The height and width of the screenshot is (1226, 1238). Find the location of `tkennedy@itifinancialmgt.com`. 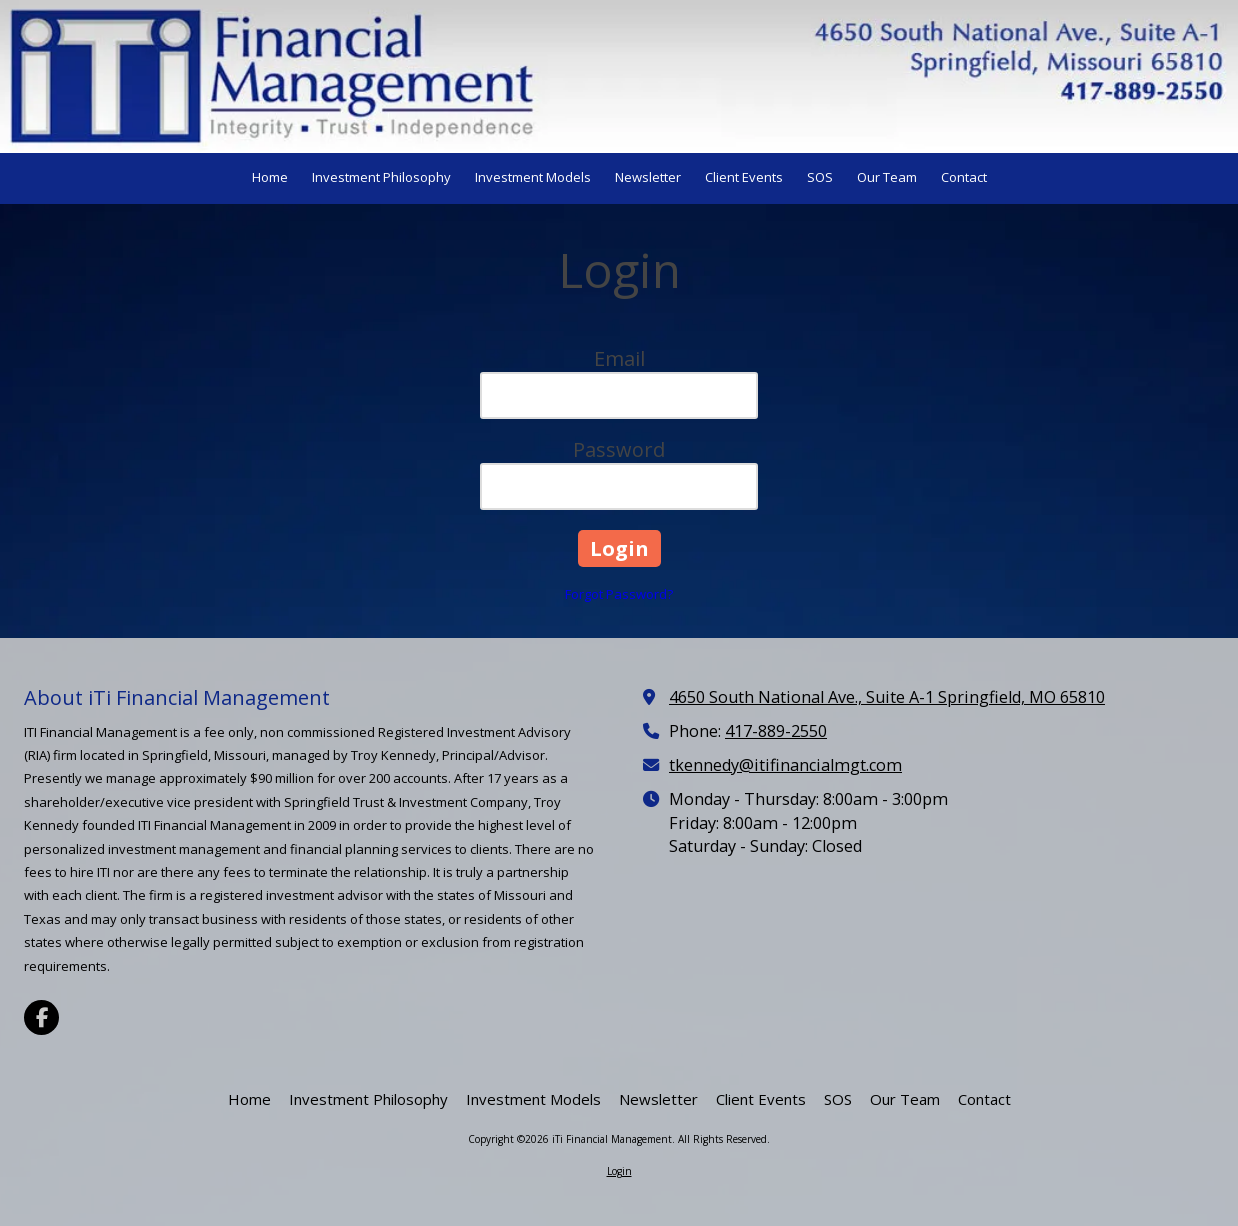

tkennedy@itifinancialmgt.com is located at coordinates (785, 765).